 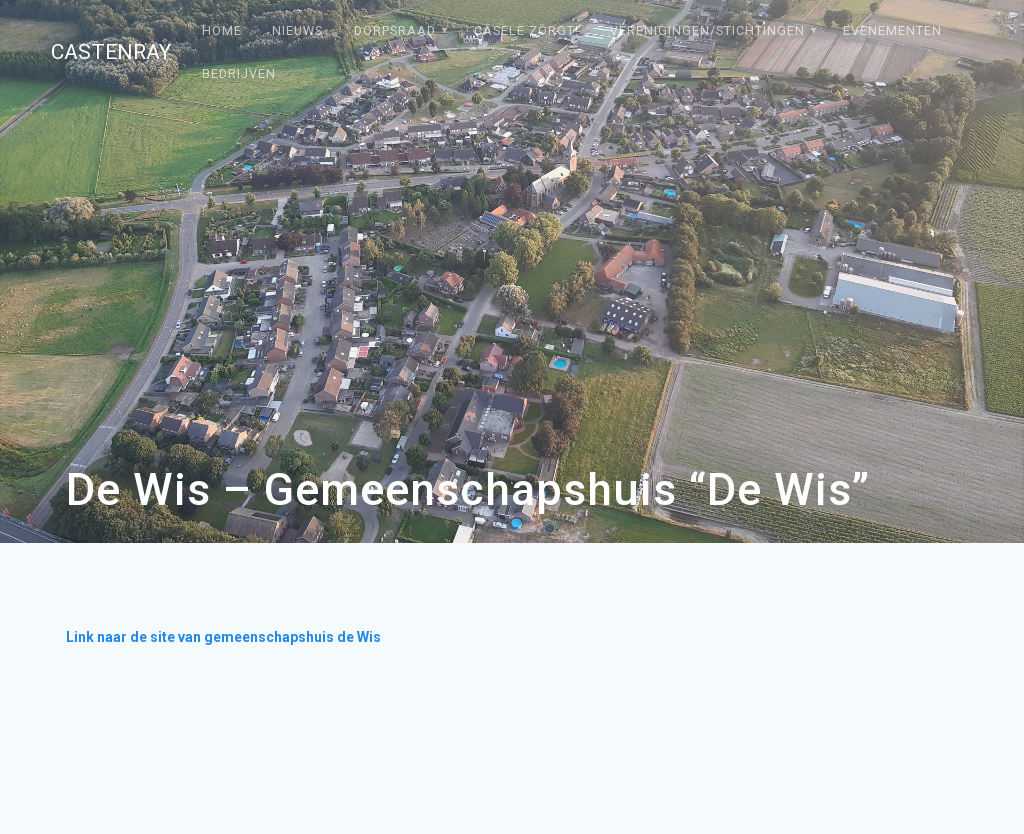 What do you see at coordinates (892, 30) in the screenshot?
I see `Evenementen` at bounding box center [892, 30].